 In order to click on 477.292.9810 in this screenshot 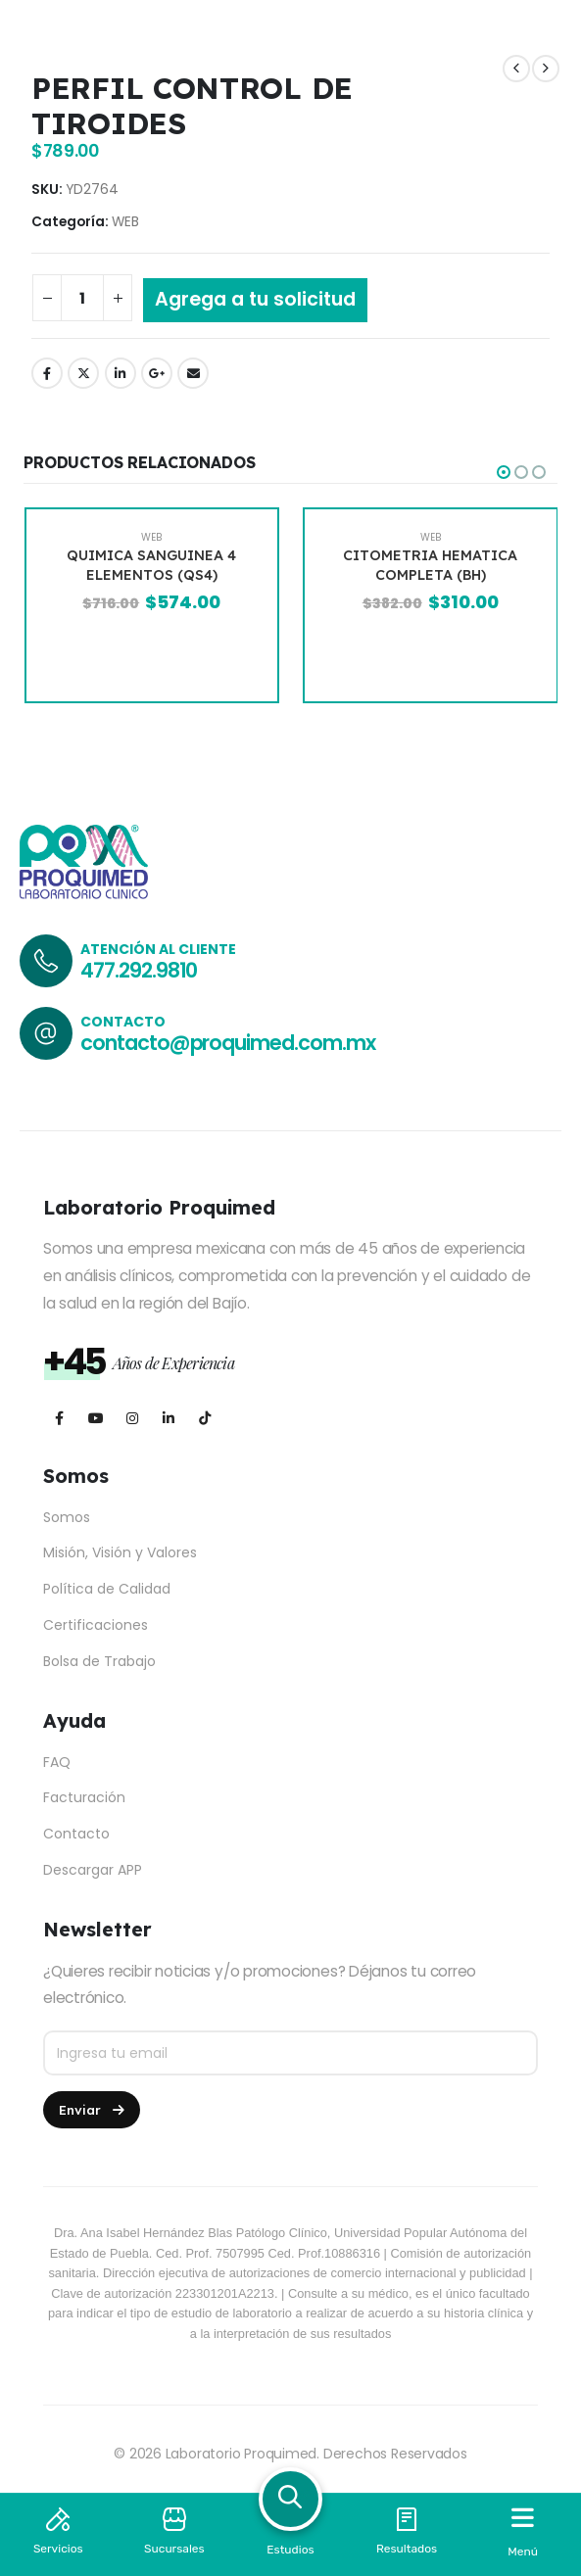, I will do `click(138, 970)`.